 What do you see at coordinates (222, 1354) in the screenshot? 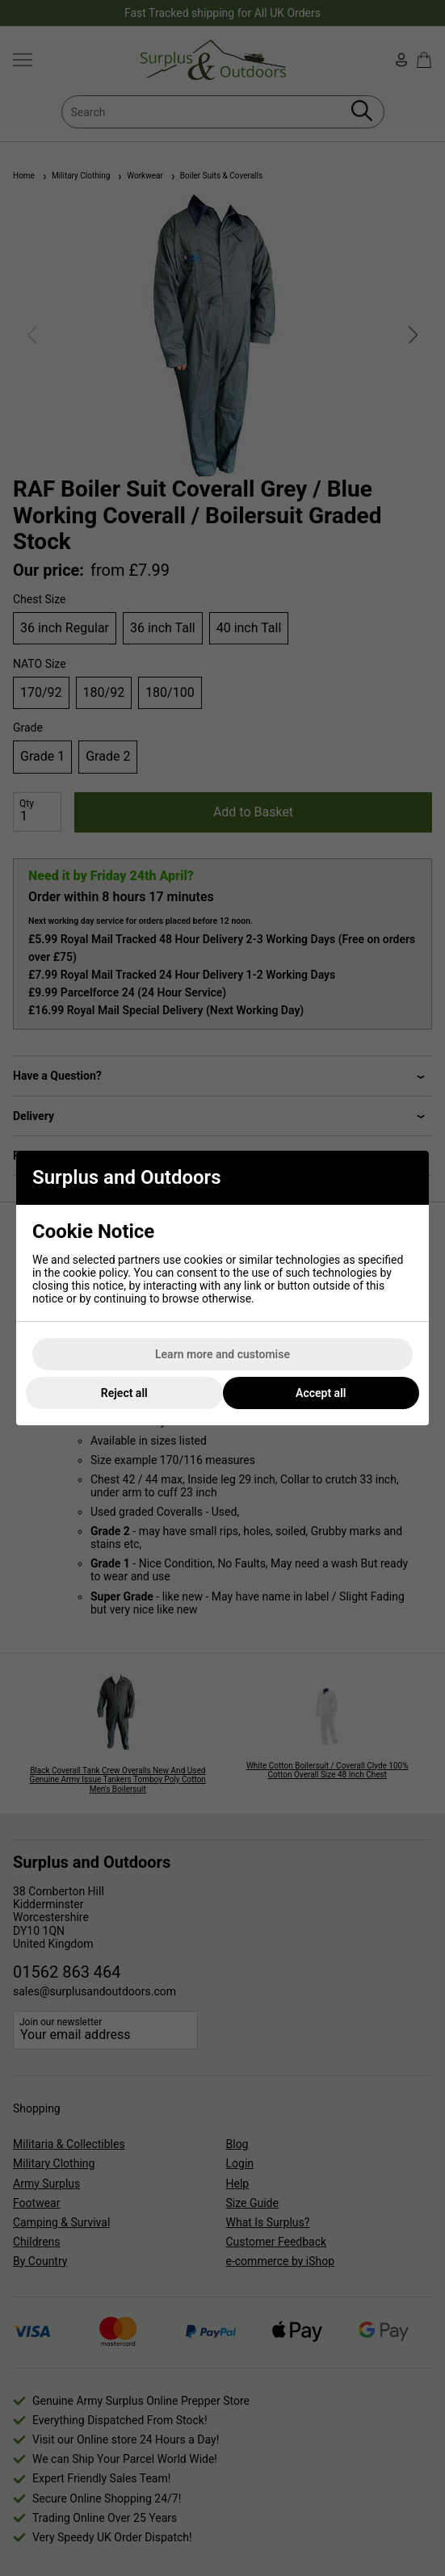
I see `Learn more and customise` at bounding box center [222, 1354].